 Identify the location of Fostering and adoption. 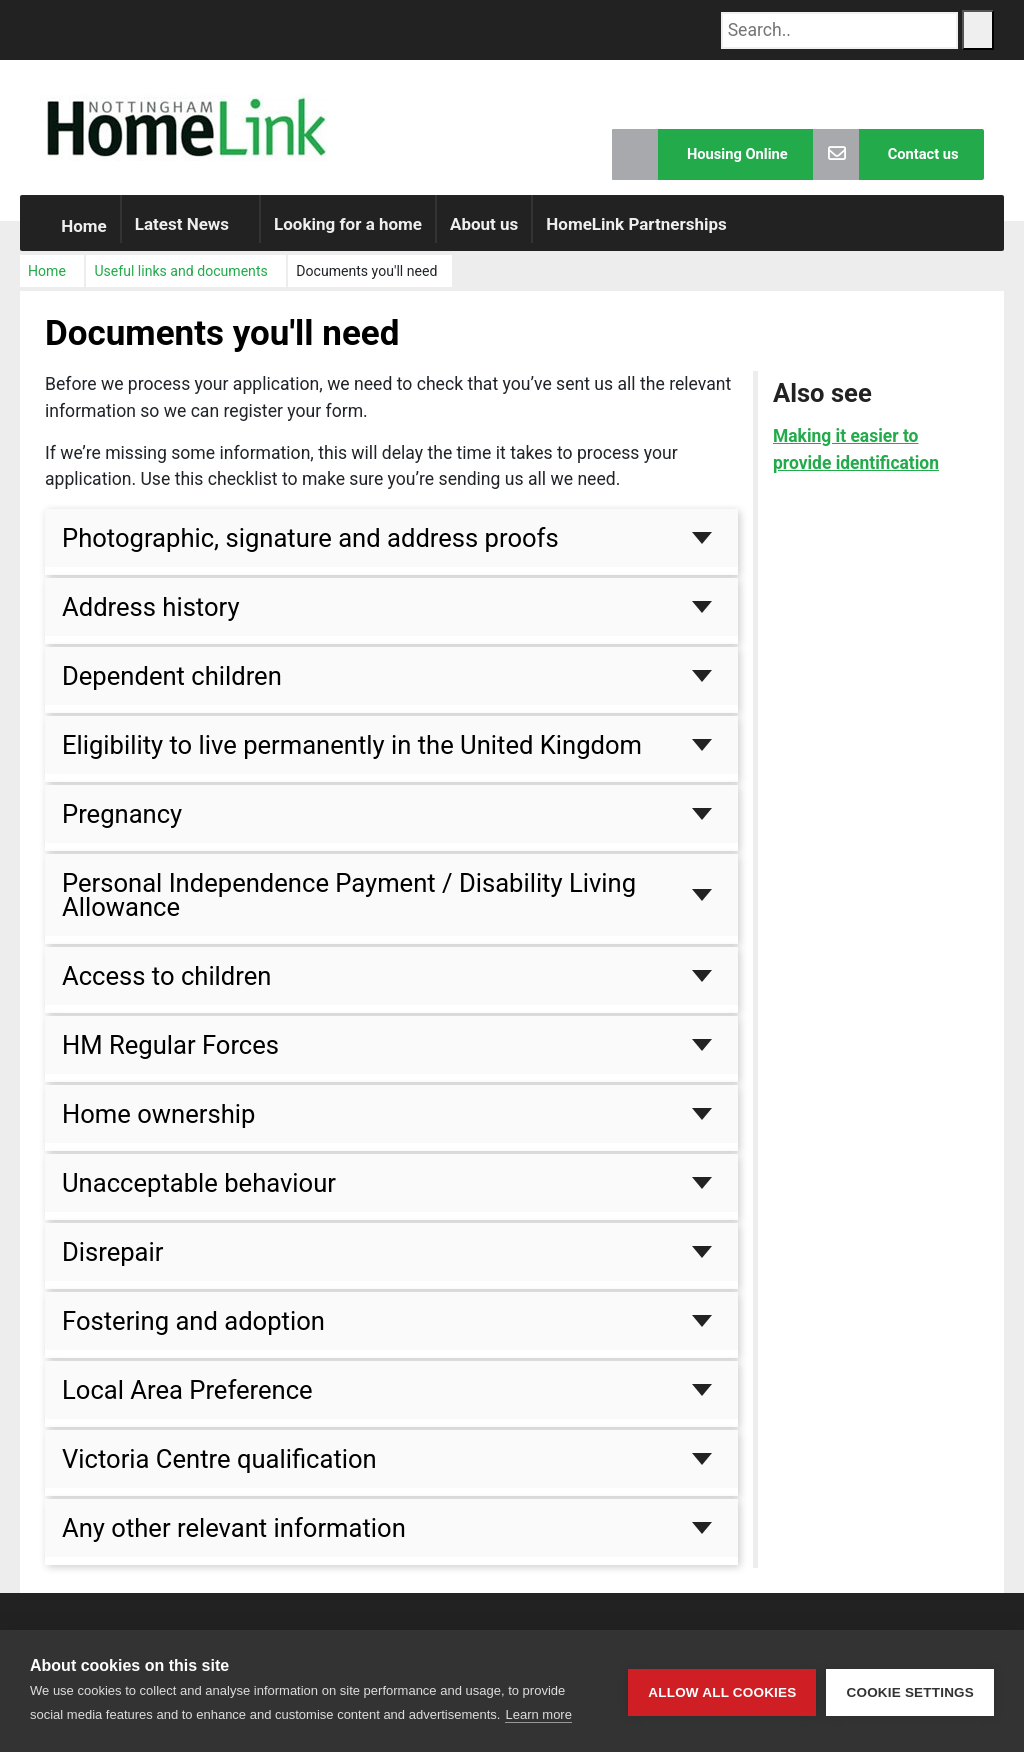
(193, 1333).